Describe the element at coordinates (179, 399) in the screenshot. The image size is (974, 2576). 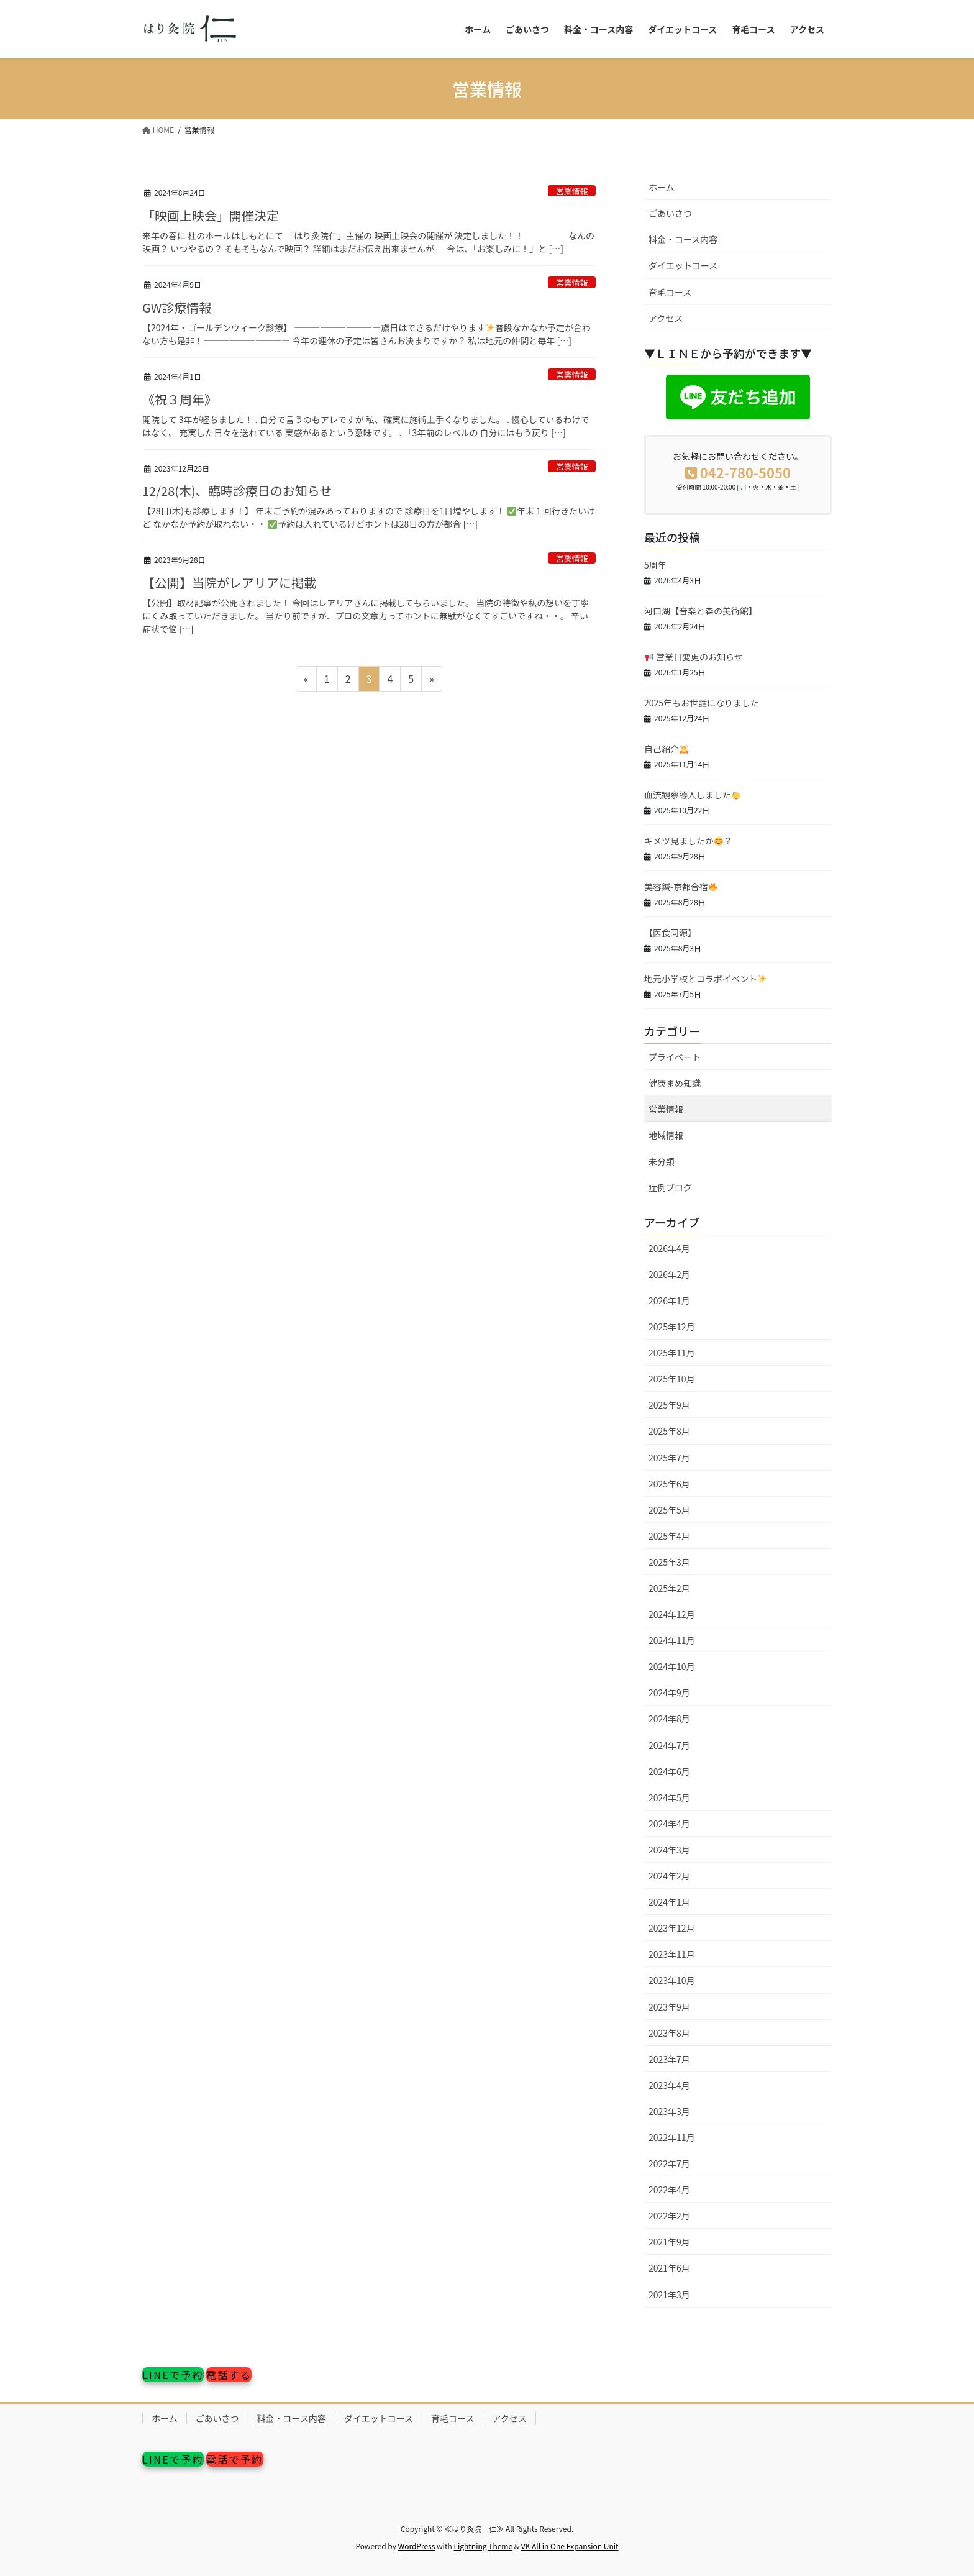
I see `《祝３周年》` at that location.